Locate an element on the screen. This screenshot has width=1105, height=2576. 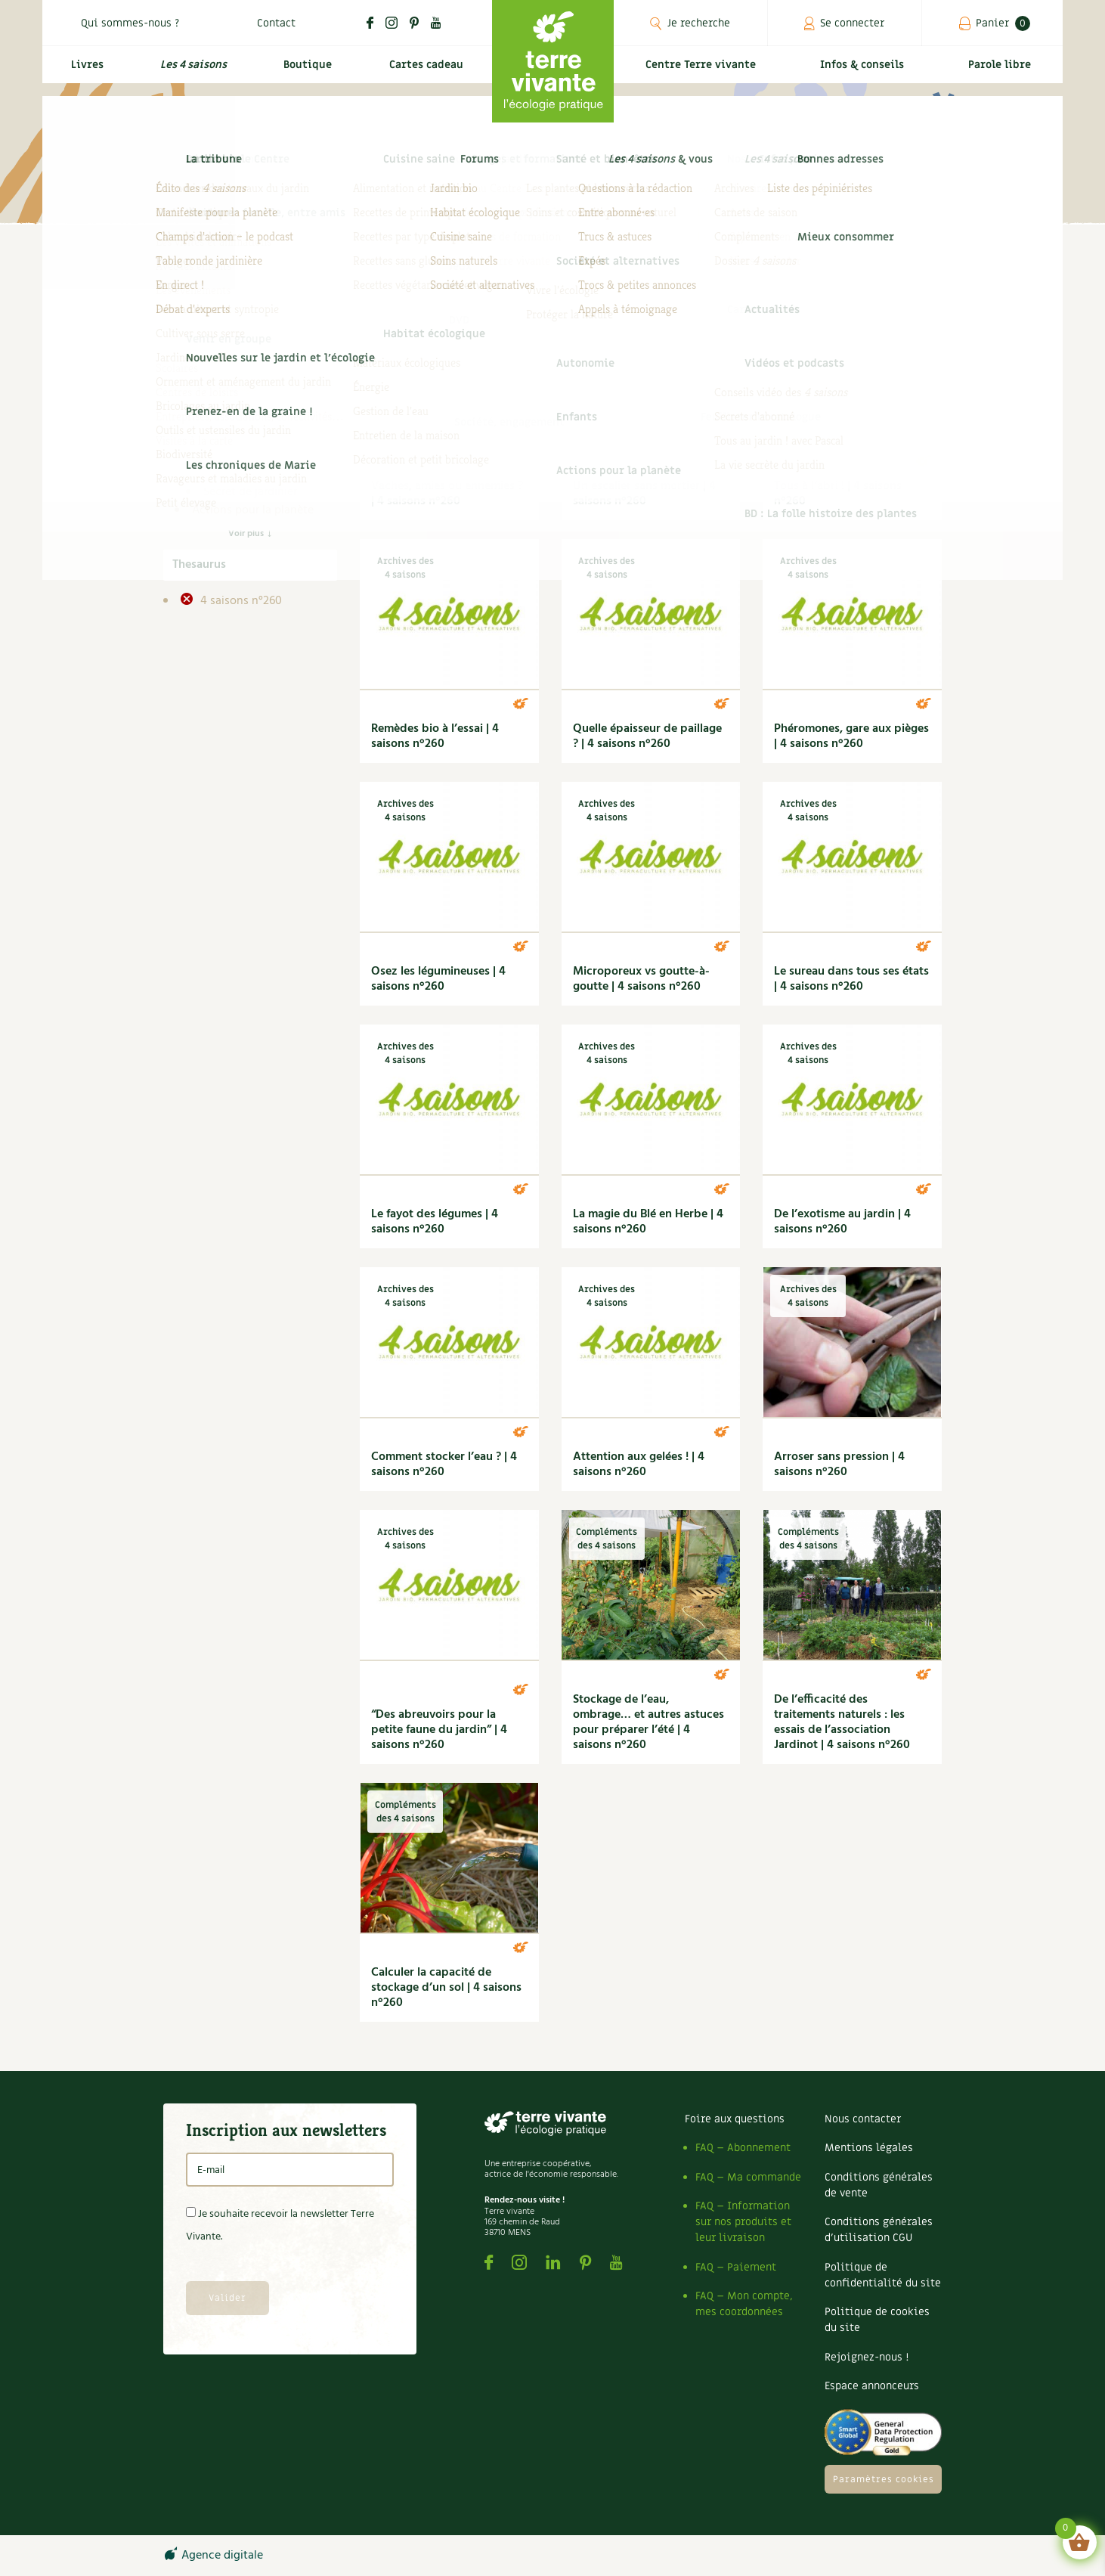
Calculer la capacité de stockage d’un sol | 4 saisons n°260 is located at coordinates (446, 1988).